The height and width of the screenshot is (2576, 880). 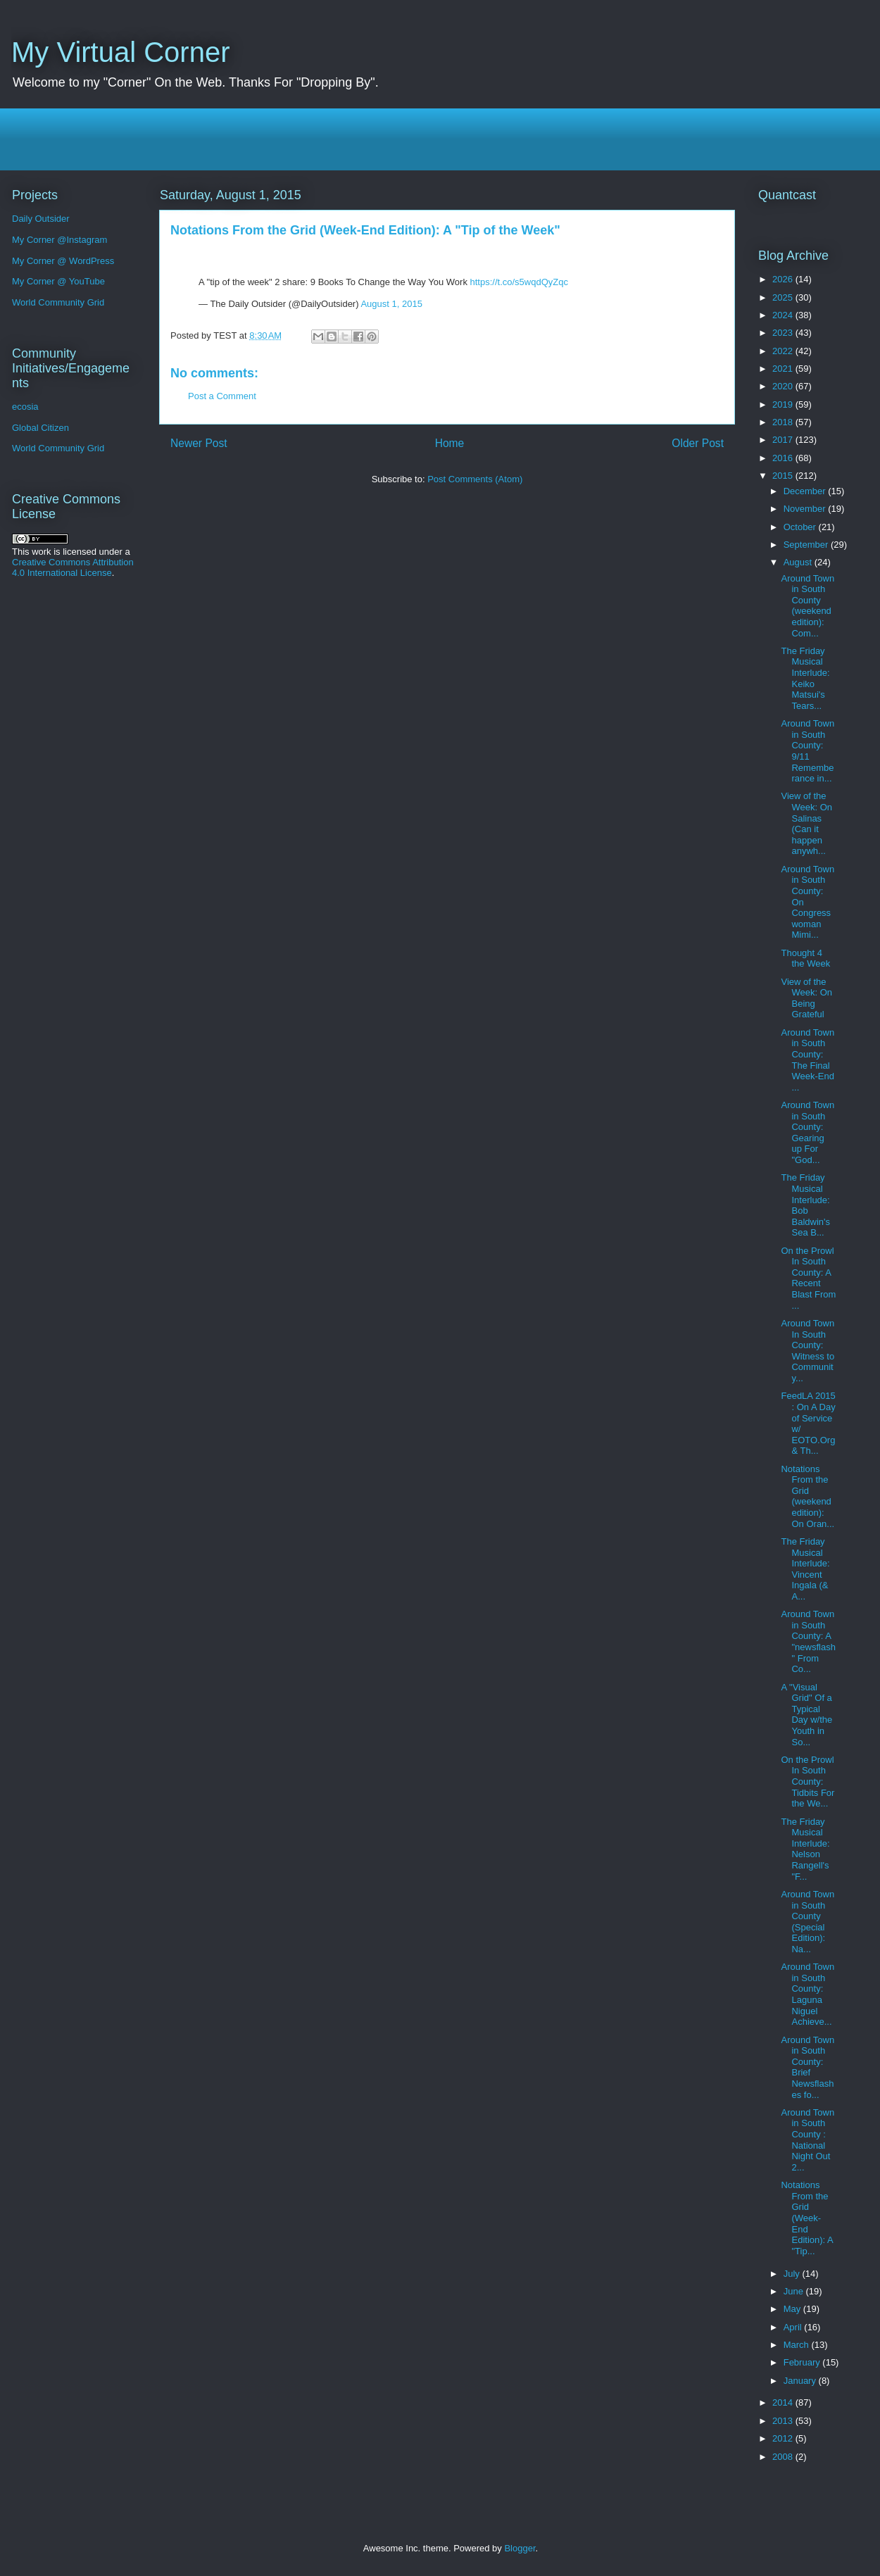 What do you see at coordinates (807, 606) in the screenshot?
I see `Around Town in South County (weekend edition): Com...` at bounding box center [807, 606].